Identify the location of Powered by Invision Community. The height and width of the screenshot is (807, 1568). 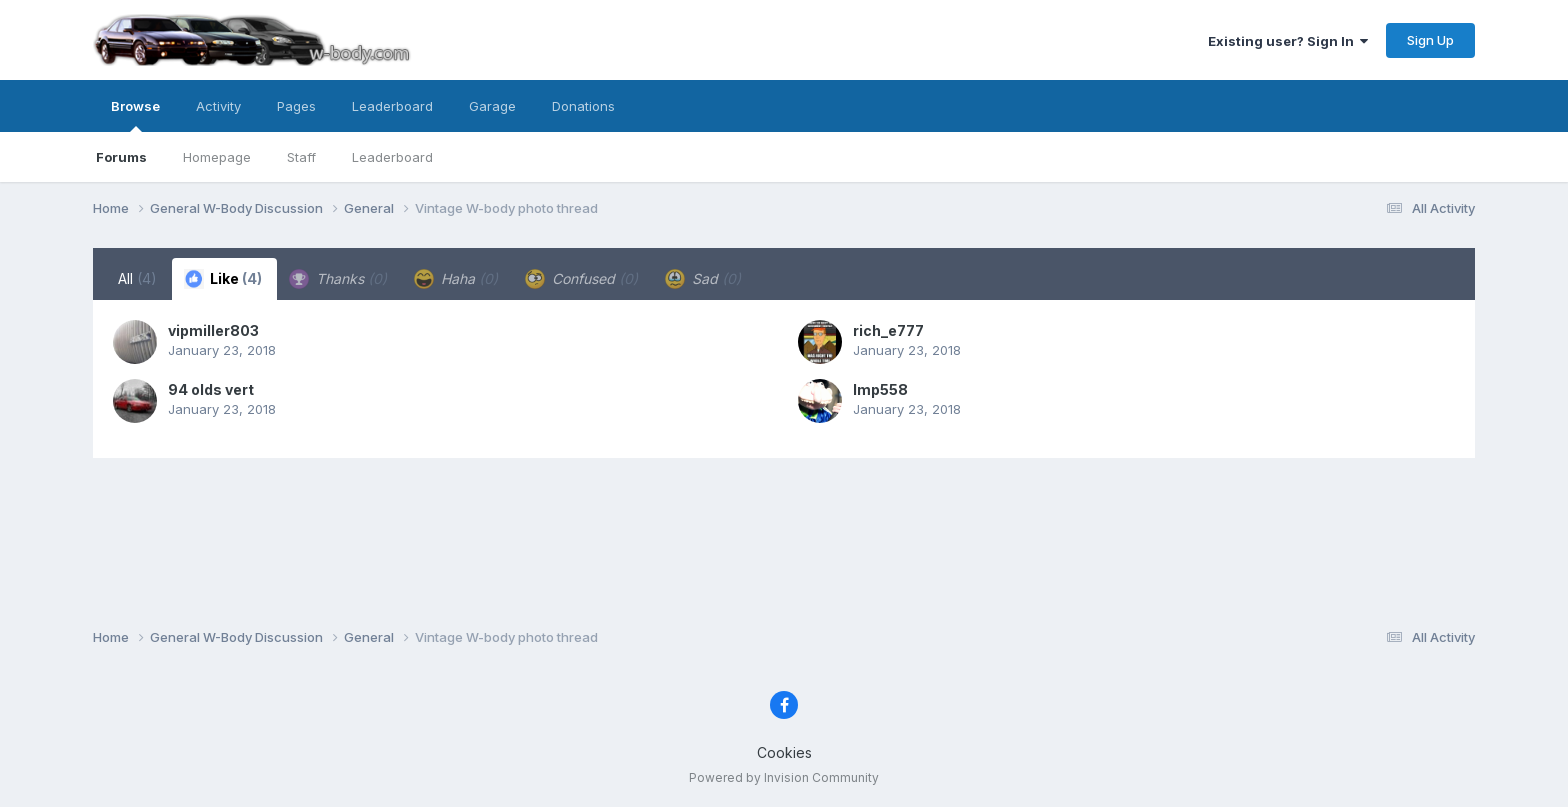
(784, 777).